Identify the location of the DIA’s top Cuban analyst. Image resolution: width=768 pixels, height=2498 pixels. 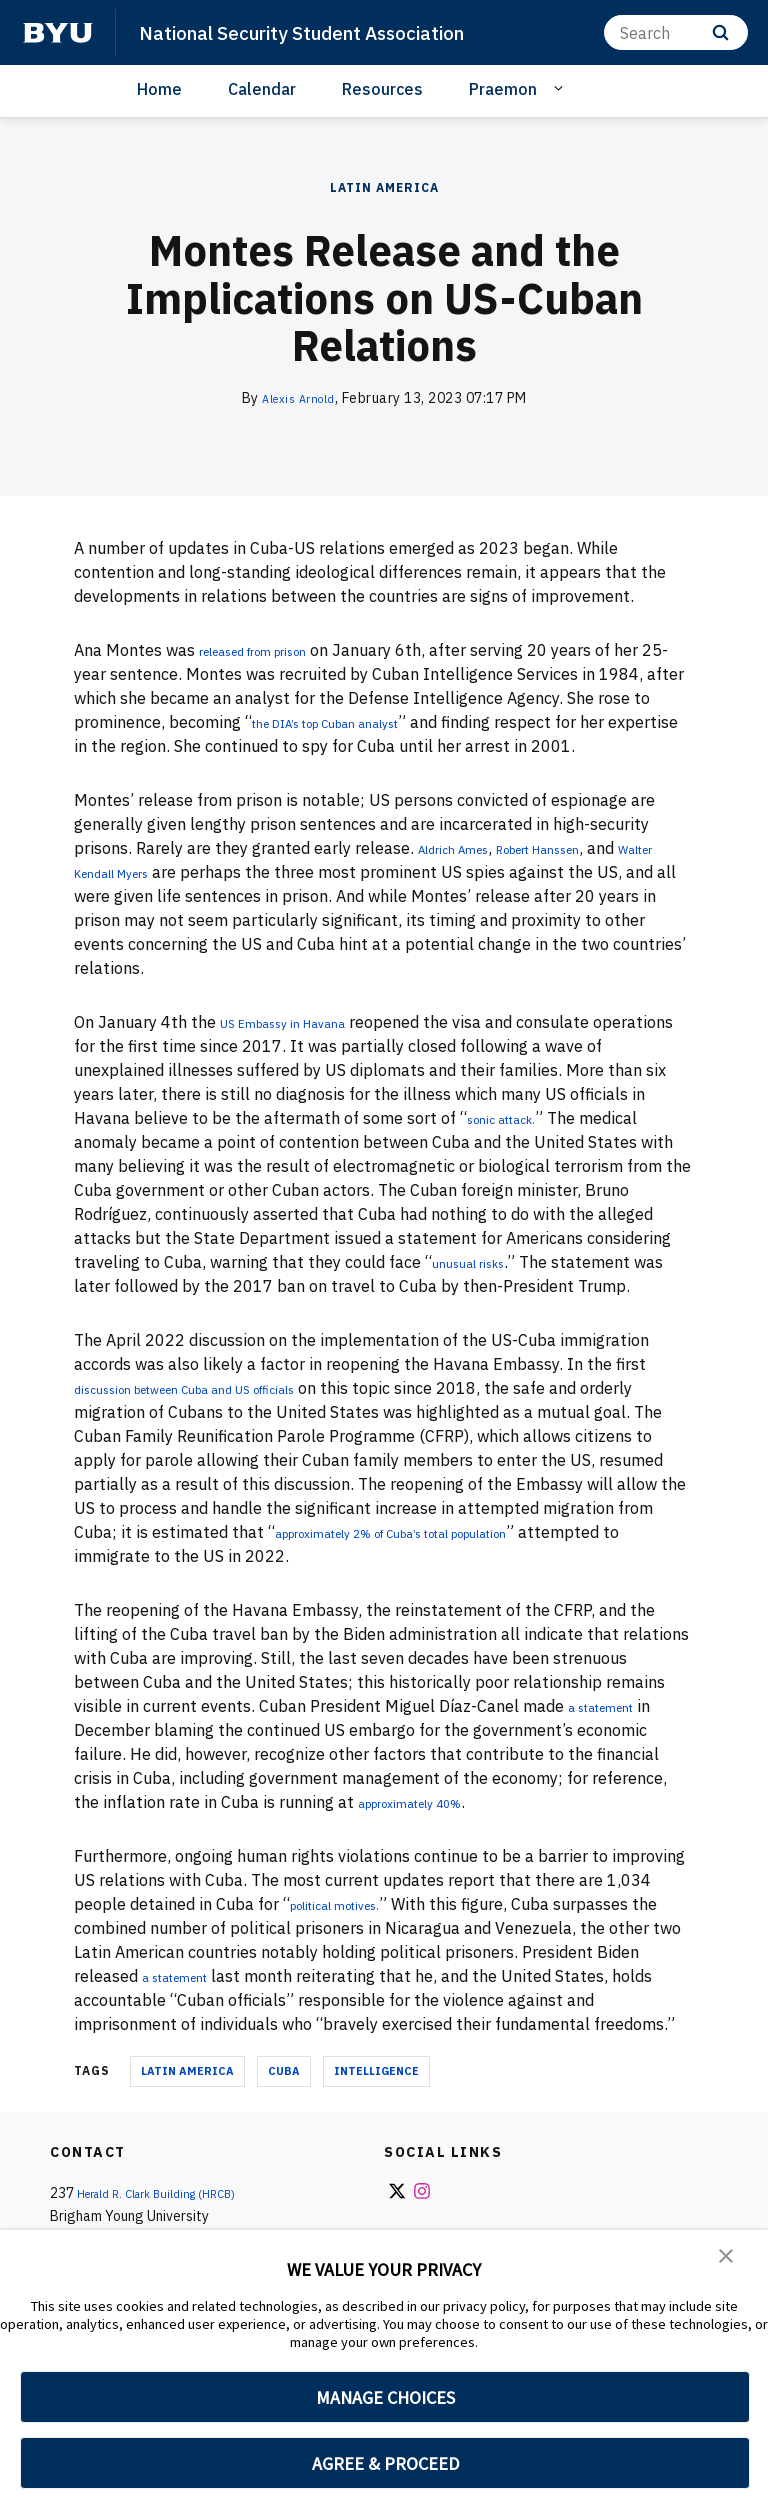
(355, 722).